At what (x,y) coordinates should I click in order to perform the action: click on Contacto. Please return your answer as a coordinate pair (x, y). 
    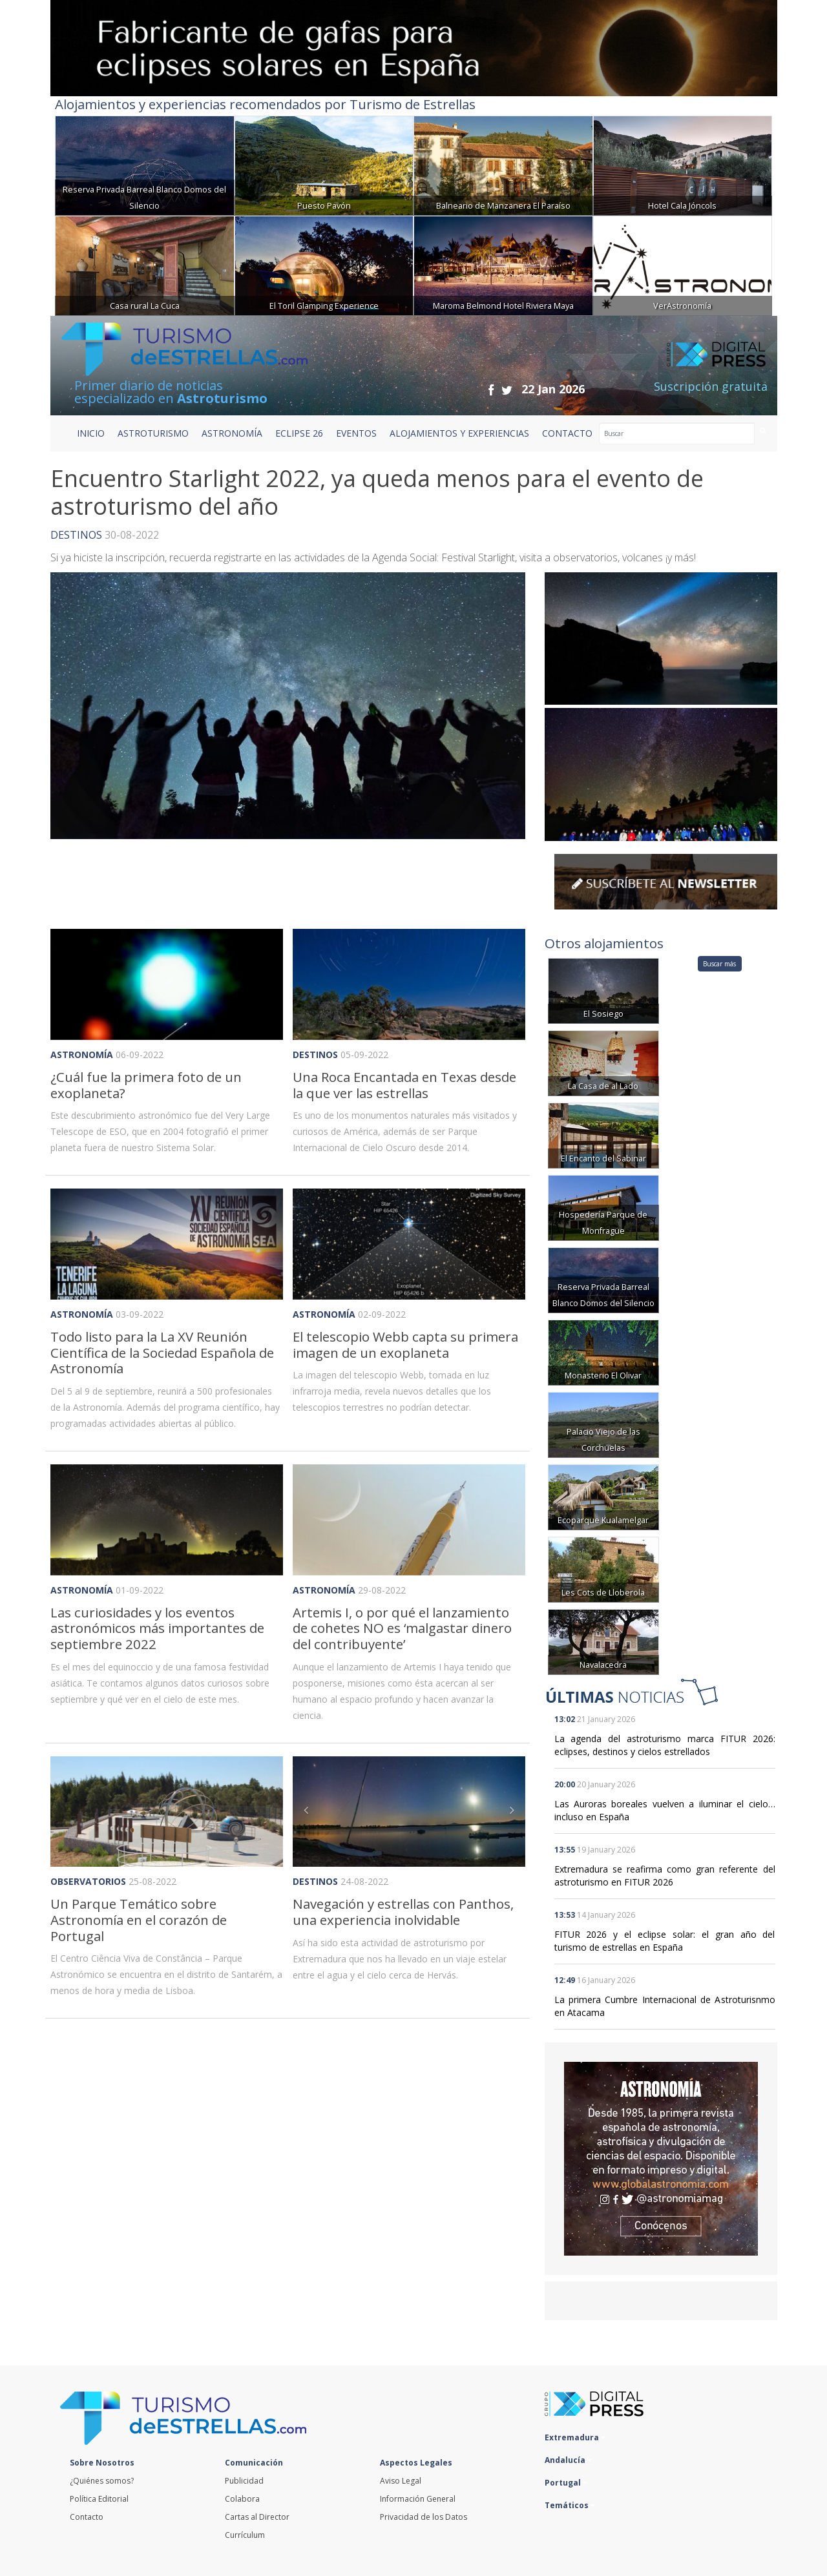
    Looking at the image, I should click on (86, 2516).